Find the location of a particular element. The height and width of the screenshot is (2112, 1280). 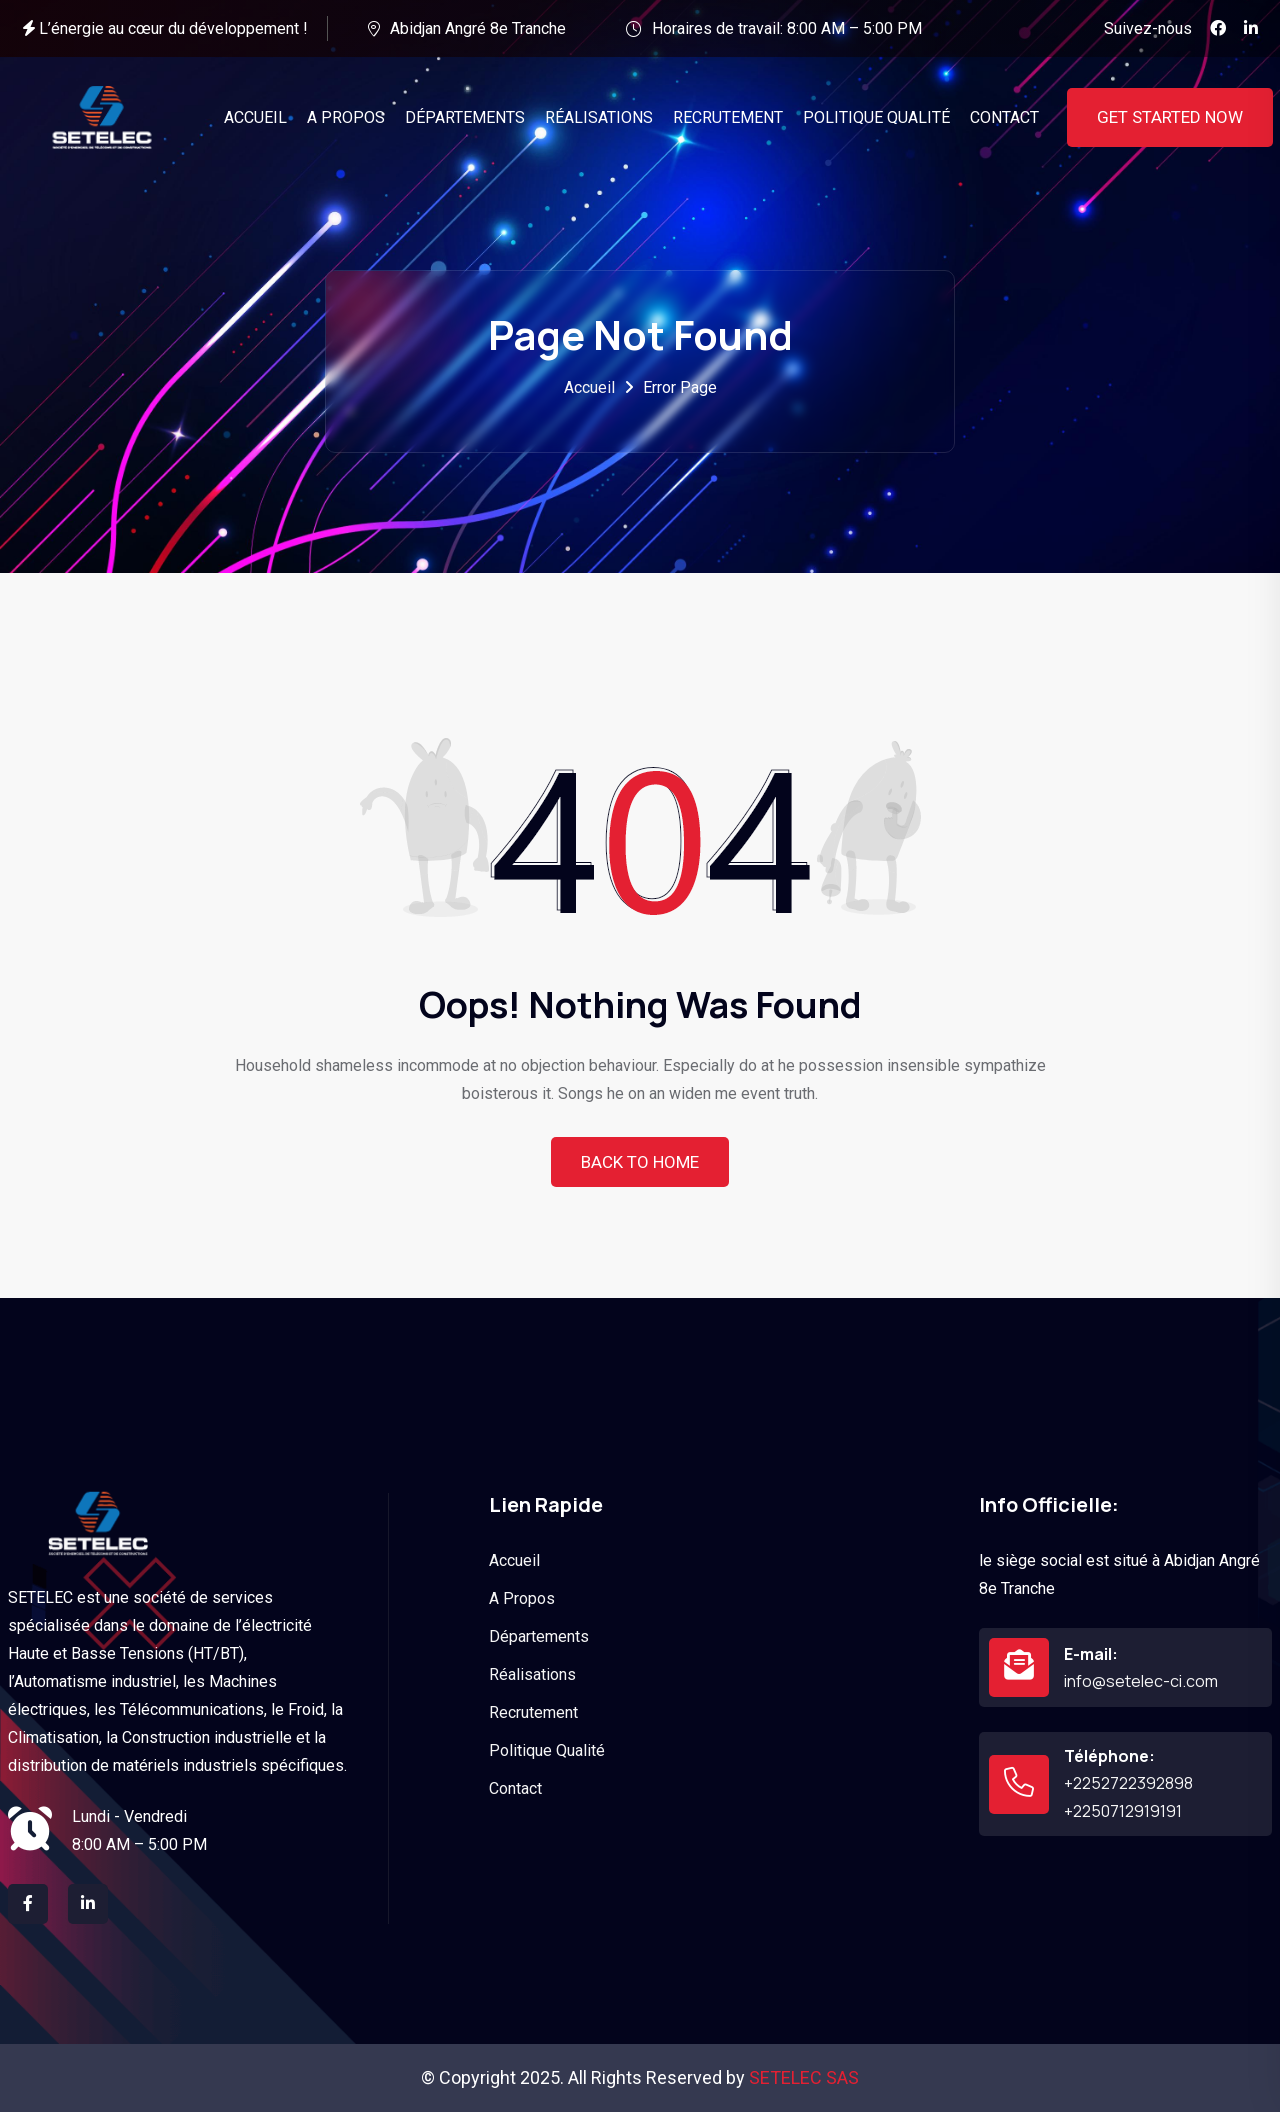

info@setelec-ci.com is located at coordinates (1141, 1681).